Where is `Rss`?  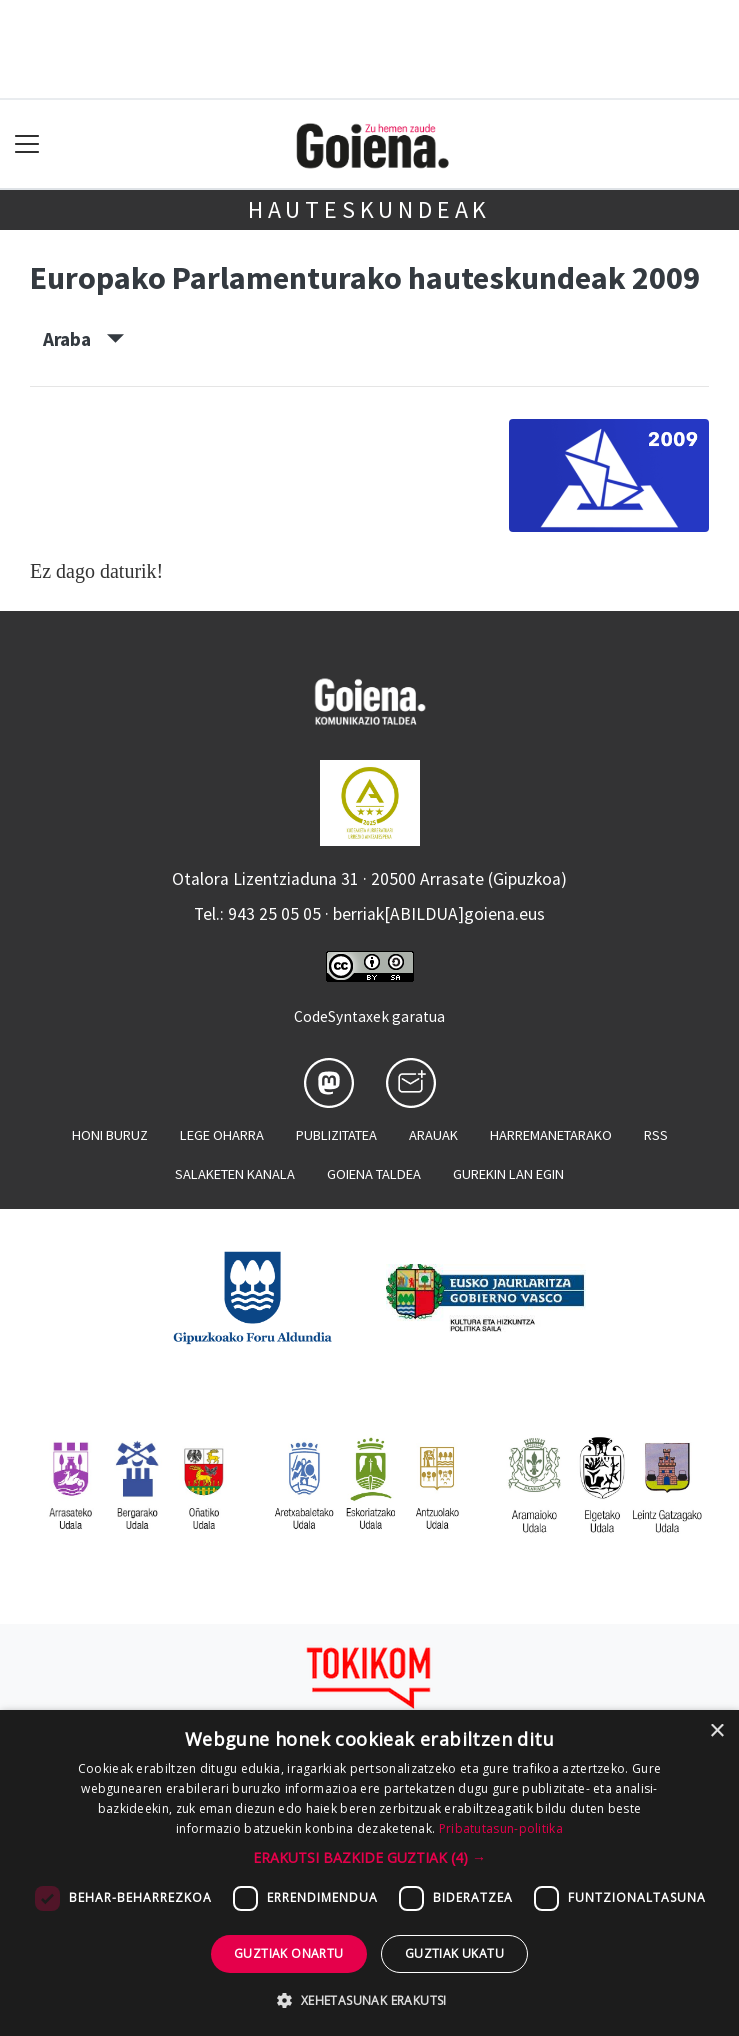 Rss is located at coordinates (656, 1135).